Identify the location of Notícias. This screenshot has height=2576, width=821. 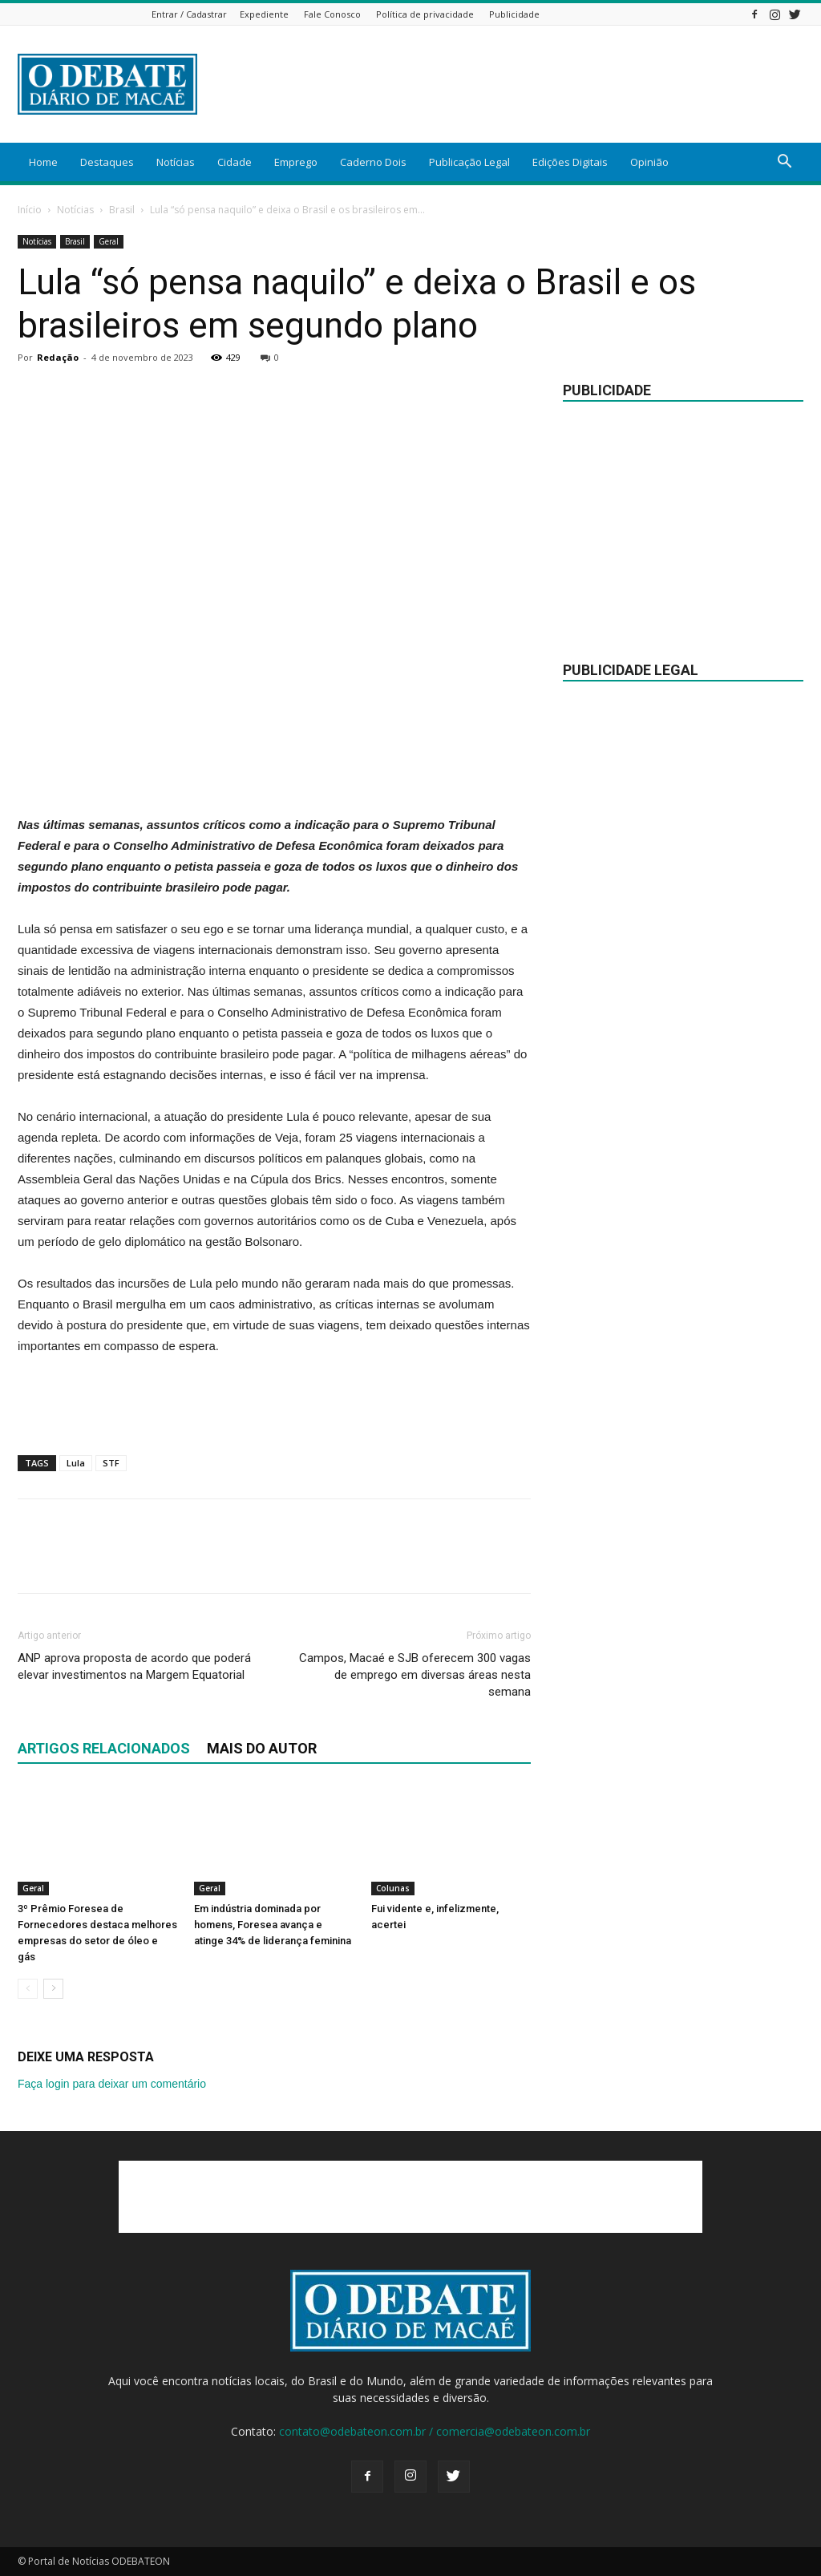
(175, 162).